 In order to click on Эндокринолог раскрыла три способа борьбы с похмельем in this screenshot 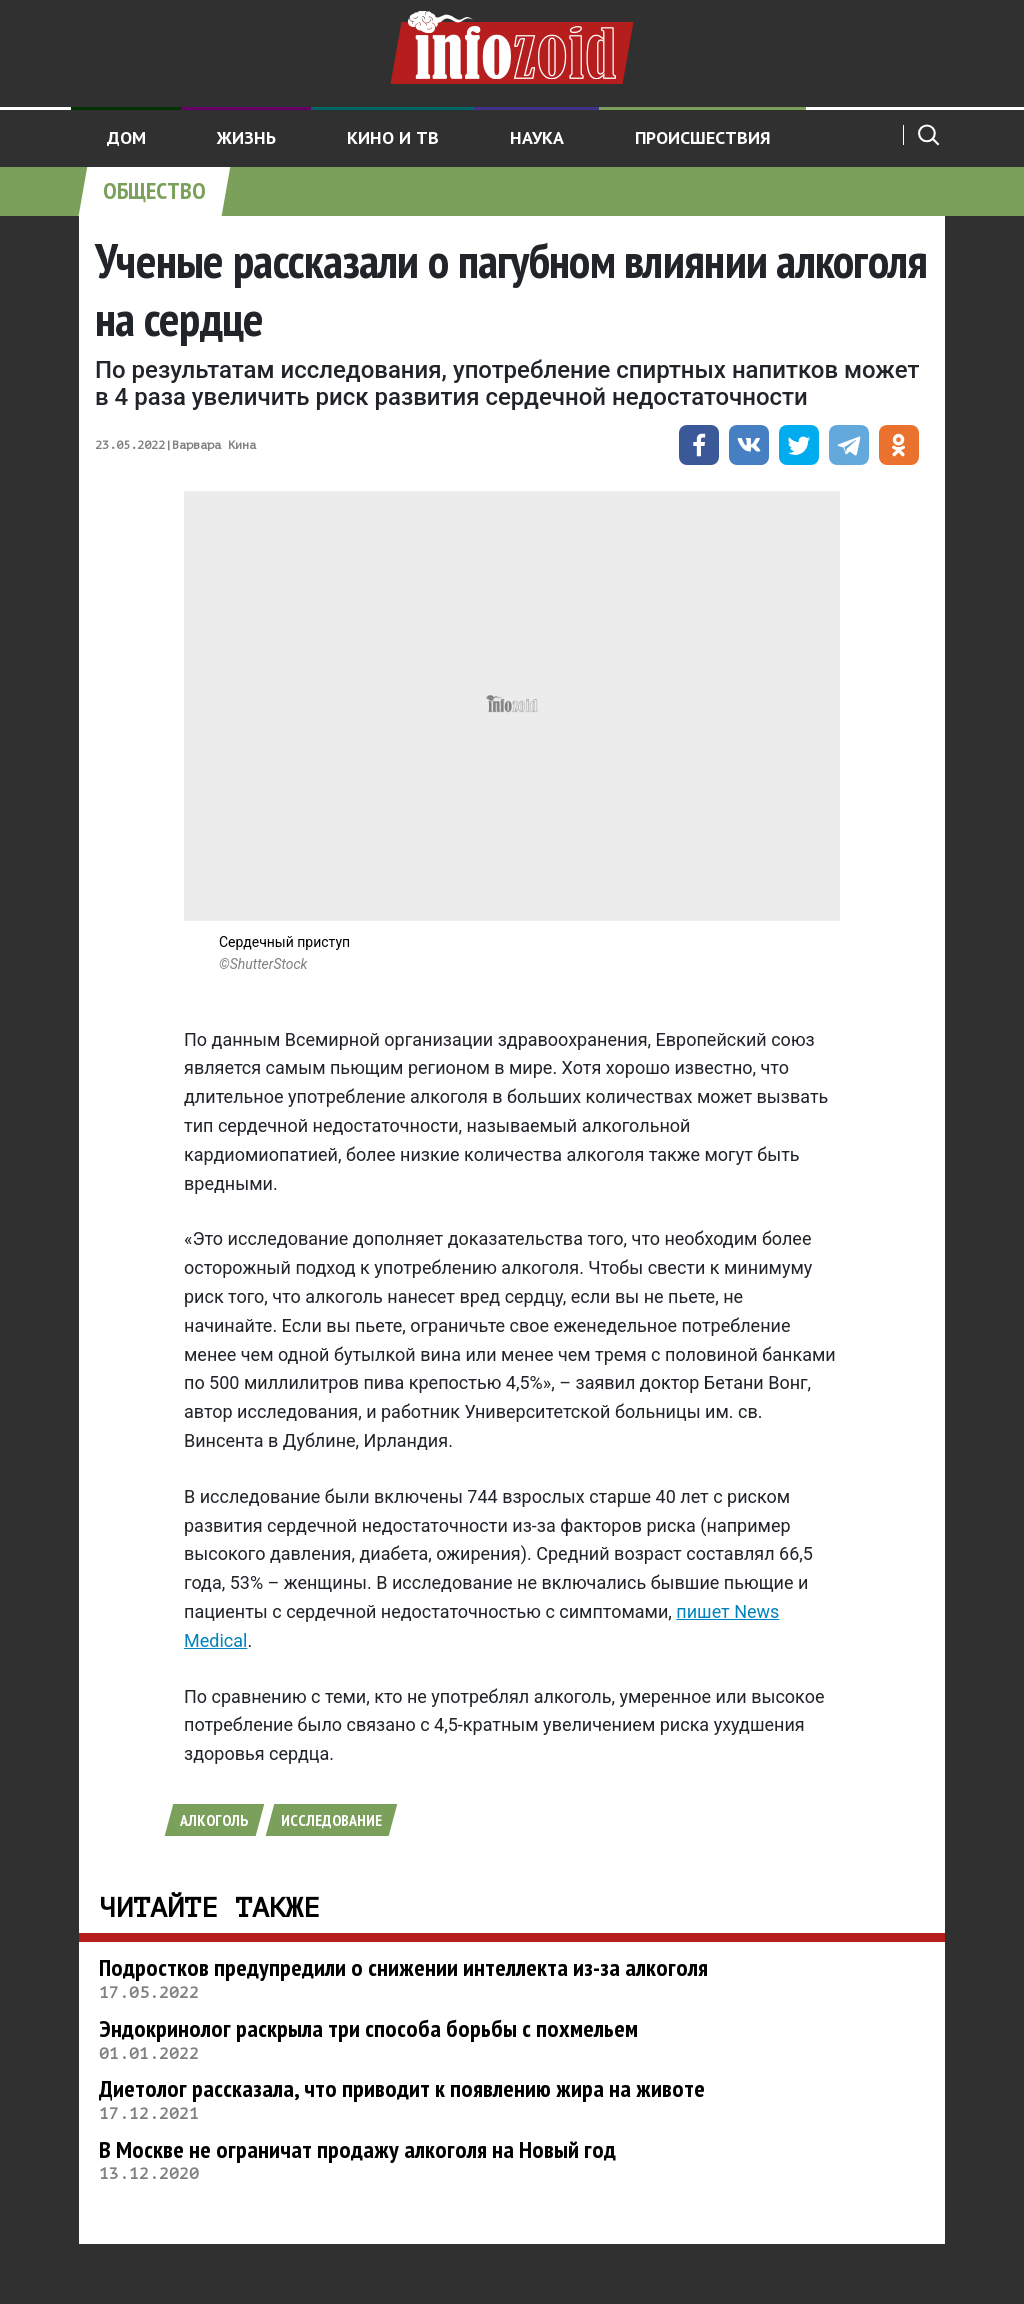, I will do `click(368, 2028)`.